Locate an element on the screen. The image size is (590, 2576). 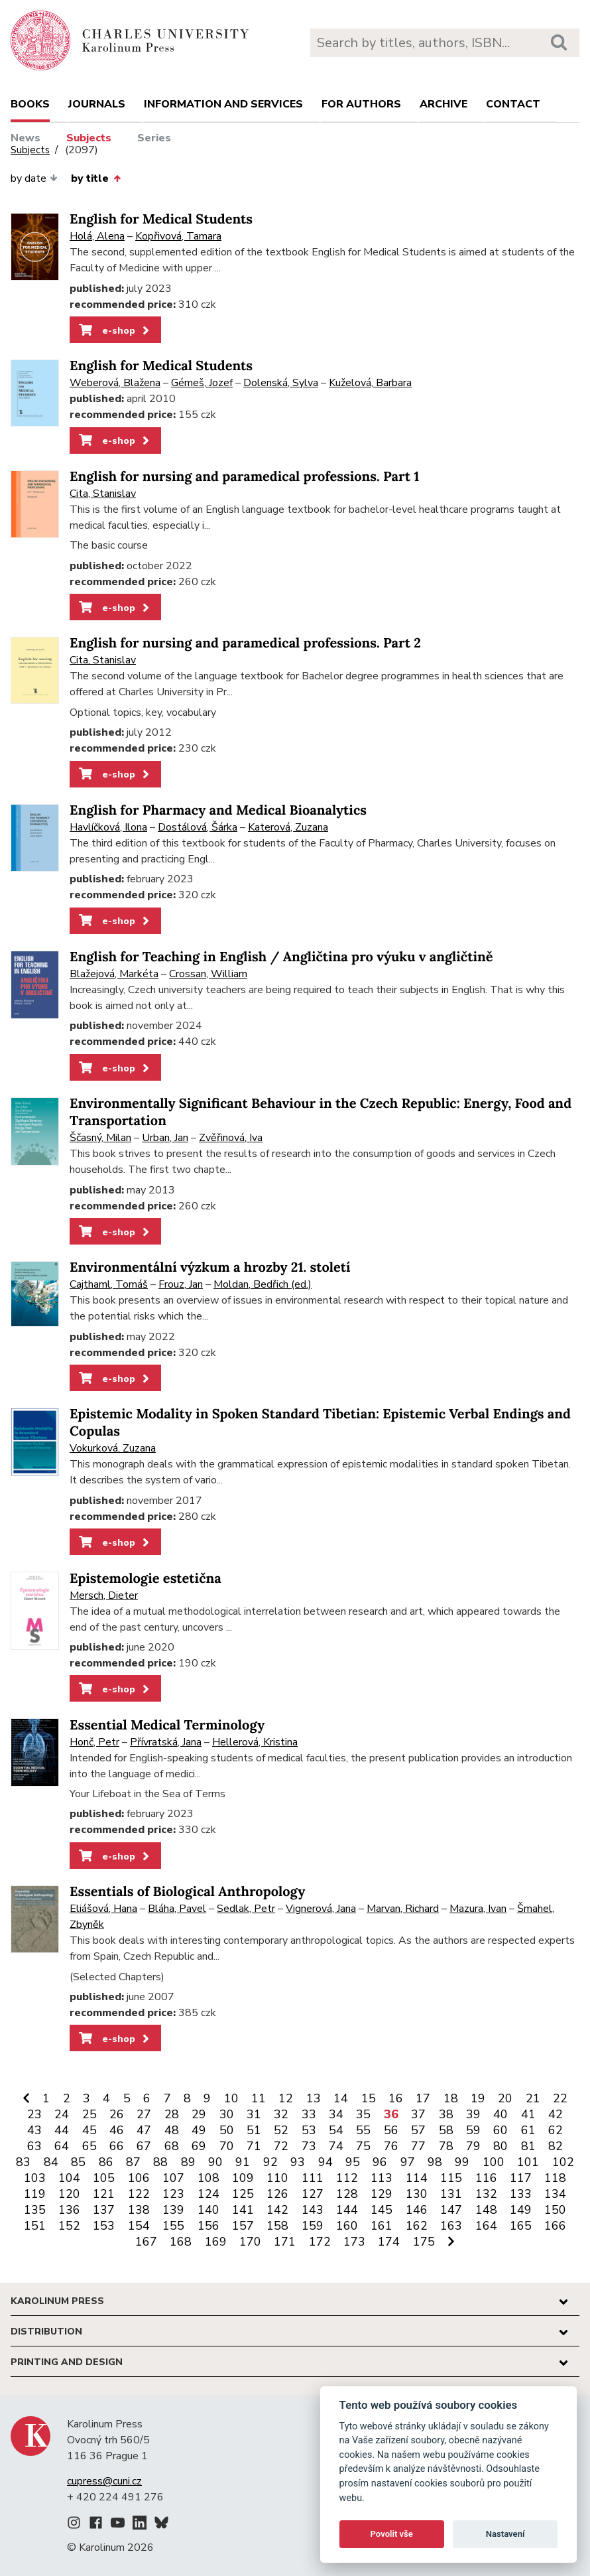
85 is located at coordinates (78, 2162).